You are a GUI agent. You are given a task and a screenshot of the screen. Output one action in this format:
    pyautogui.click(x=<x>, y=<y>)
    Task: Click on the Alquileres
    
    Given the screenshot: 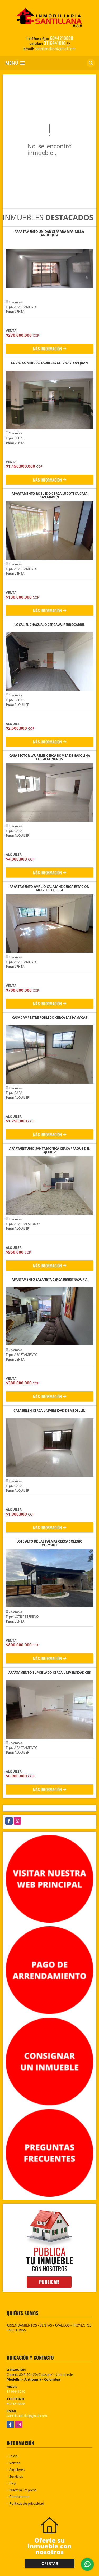 What is the action you would take?
    pyautogui.click(x=17, y=2469)
    